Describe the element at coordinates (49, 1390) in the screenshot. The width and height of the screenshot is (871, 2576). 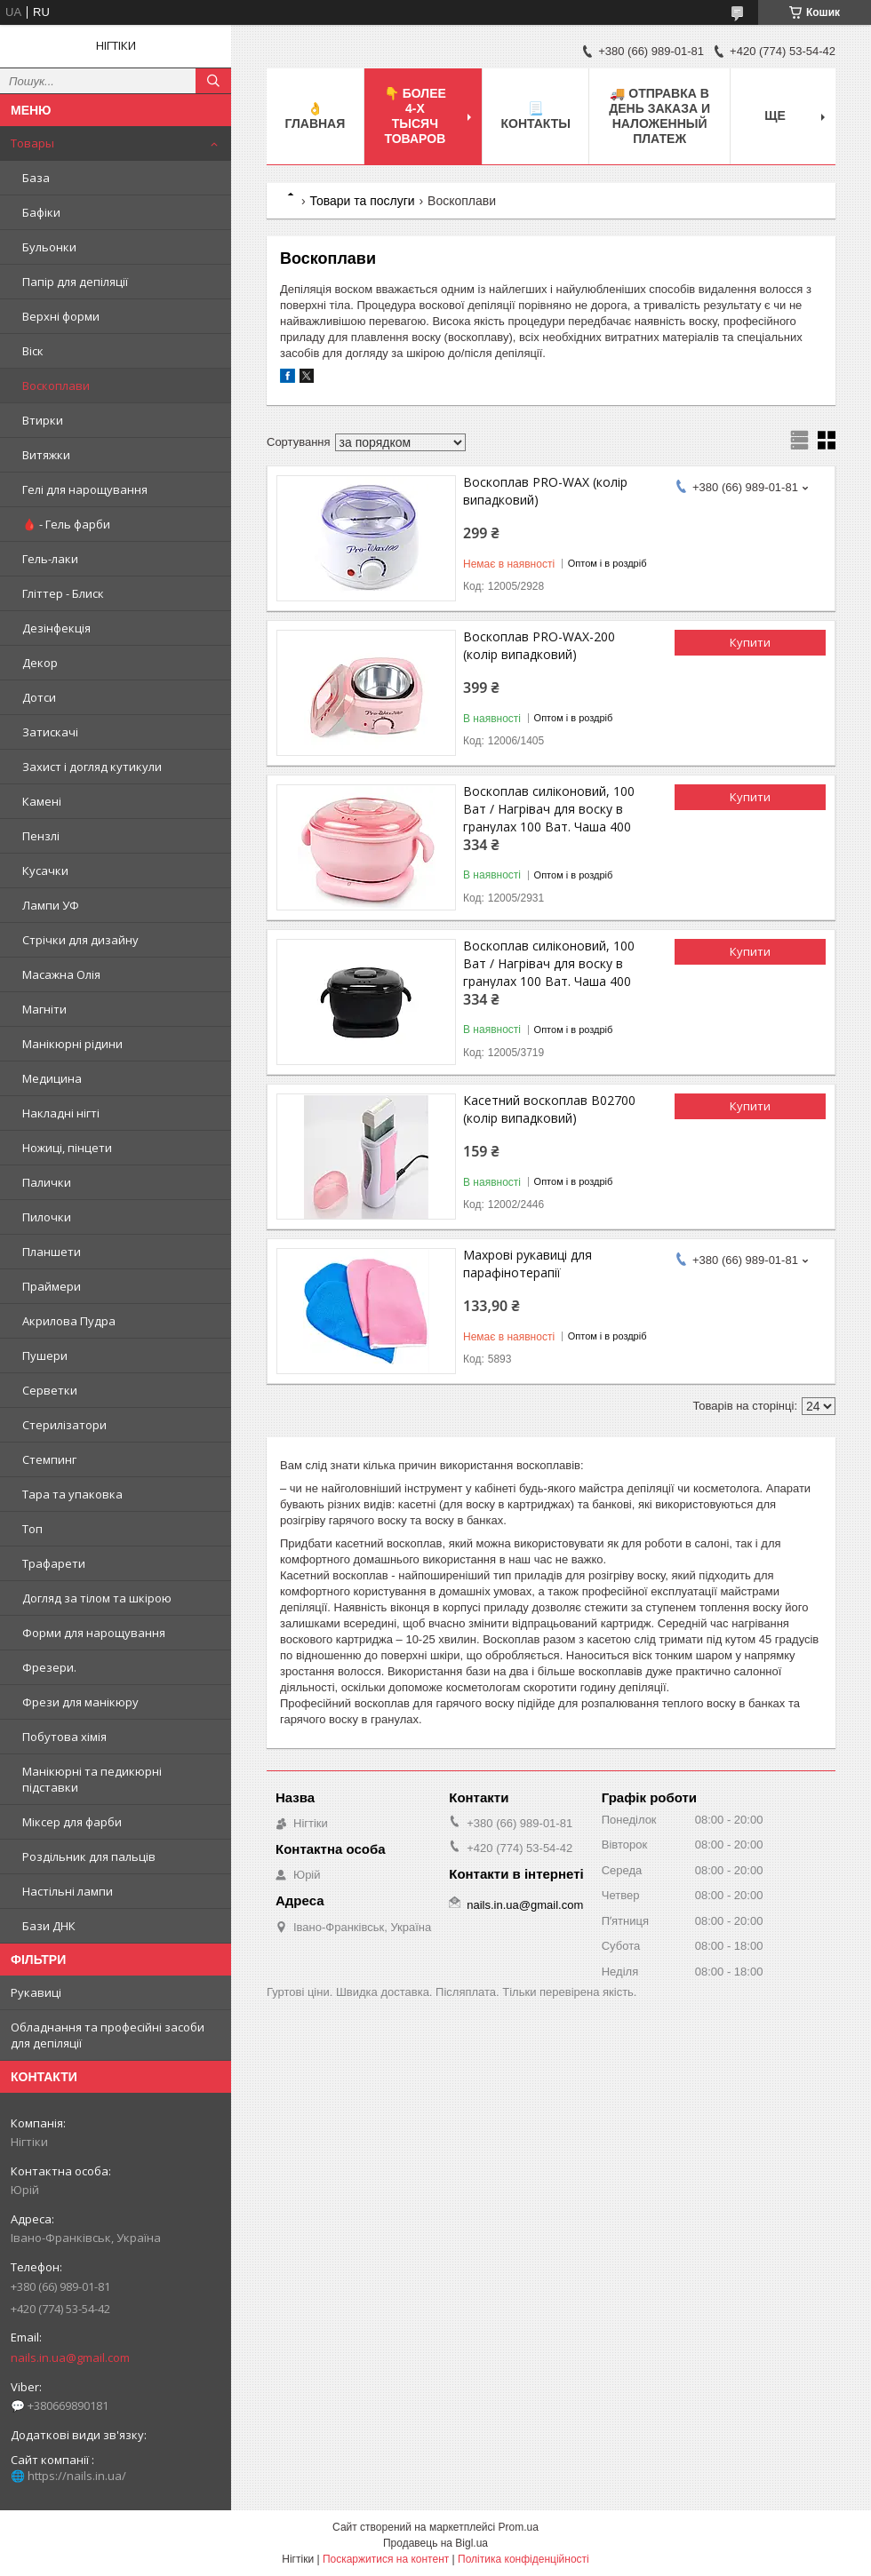
I see `Серветки` at that location.